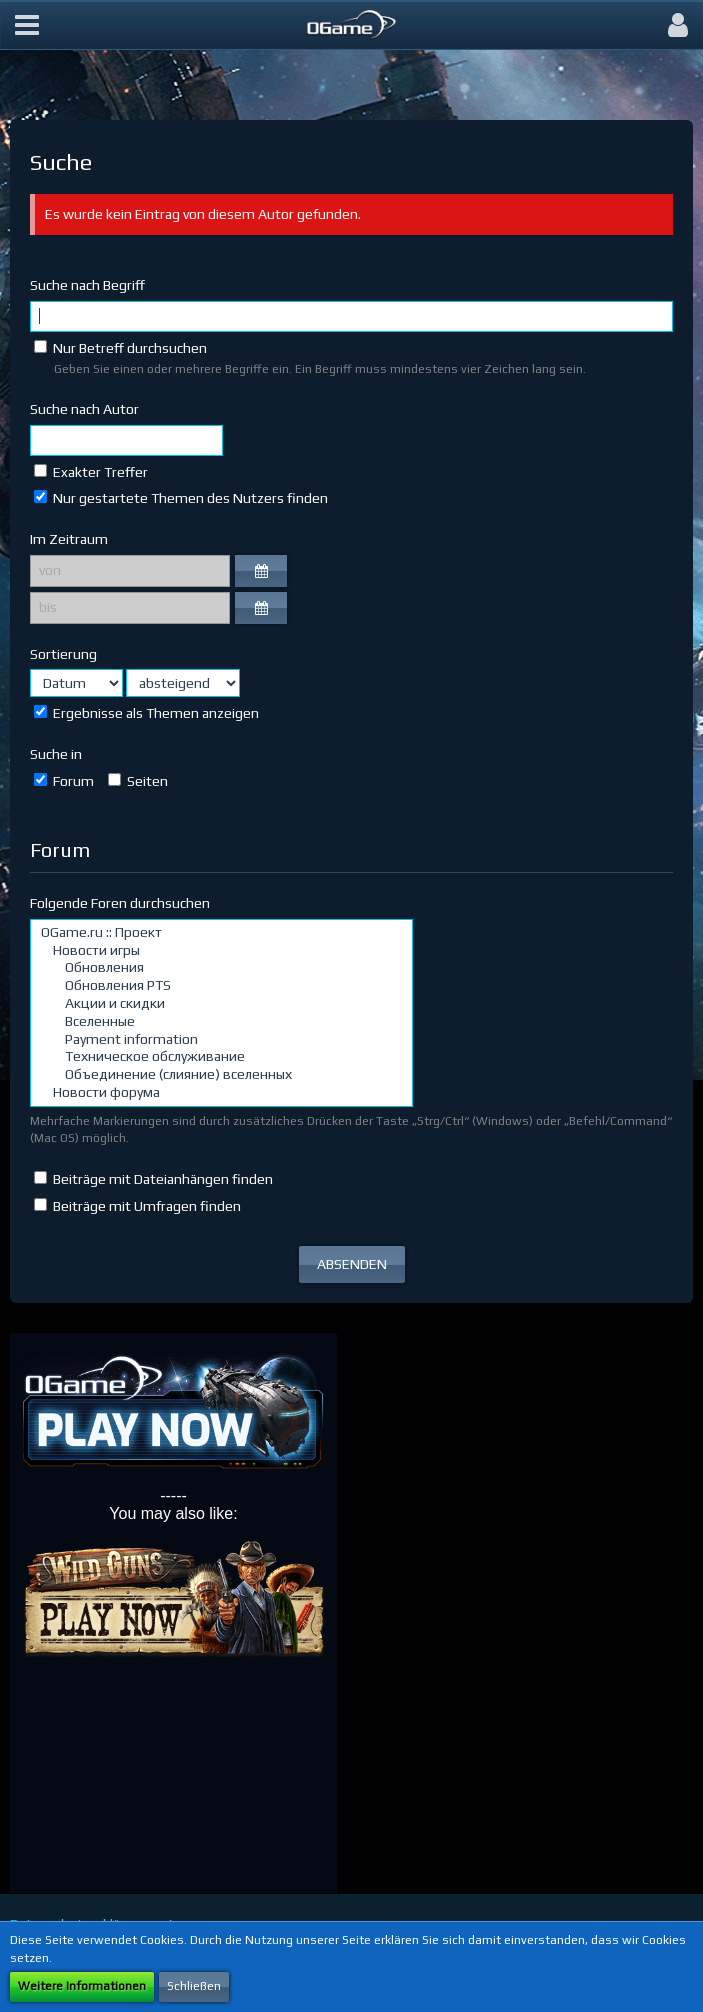  What do you see at coordinates (221, 1004) in the screenshot?
I see `Акции и скидки` at bounding box center [221, 1004].